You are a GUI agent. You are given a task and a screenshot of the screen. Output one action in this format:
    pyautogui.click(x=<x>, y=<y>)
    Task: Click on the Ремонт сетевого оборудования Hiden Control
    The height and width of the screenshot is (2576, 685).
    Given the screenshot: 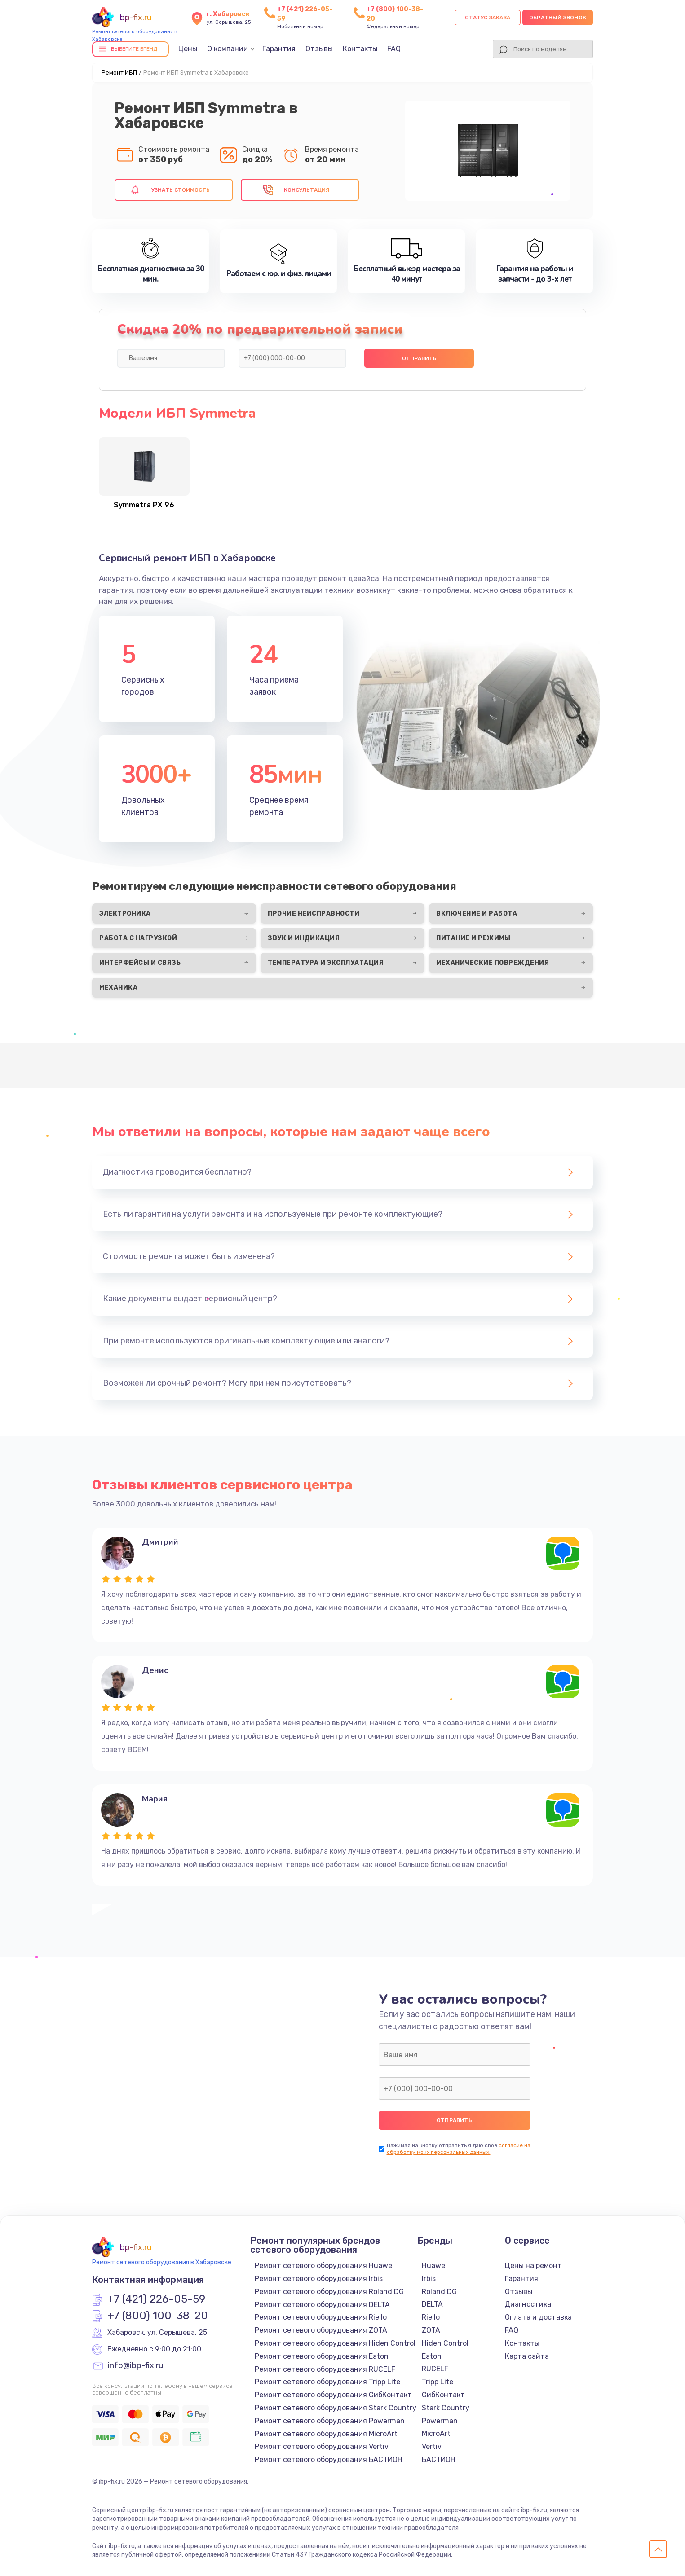 What is the action you would take?
    pyautogui.click(x=335, y=2343)
    